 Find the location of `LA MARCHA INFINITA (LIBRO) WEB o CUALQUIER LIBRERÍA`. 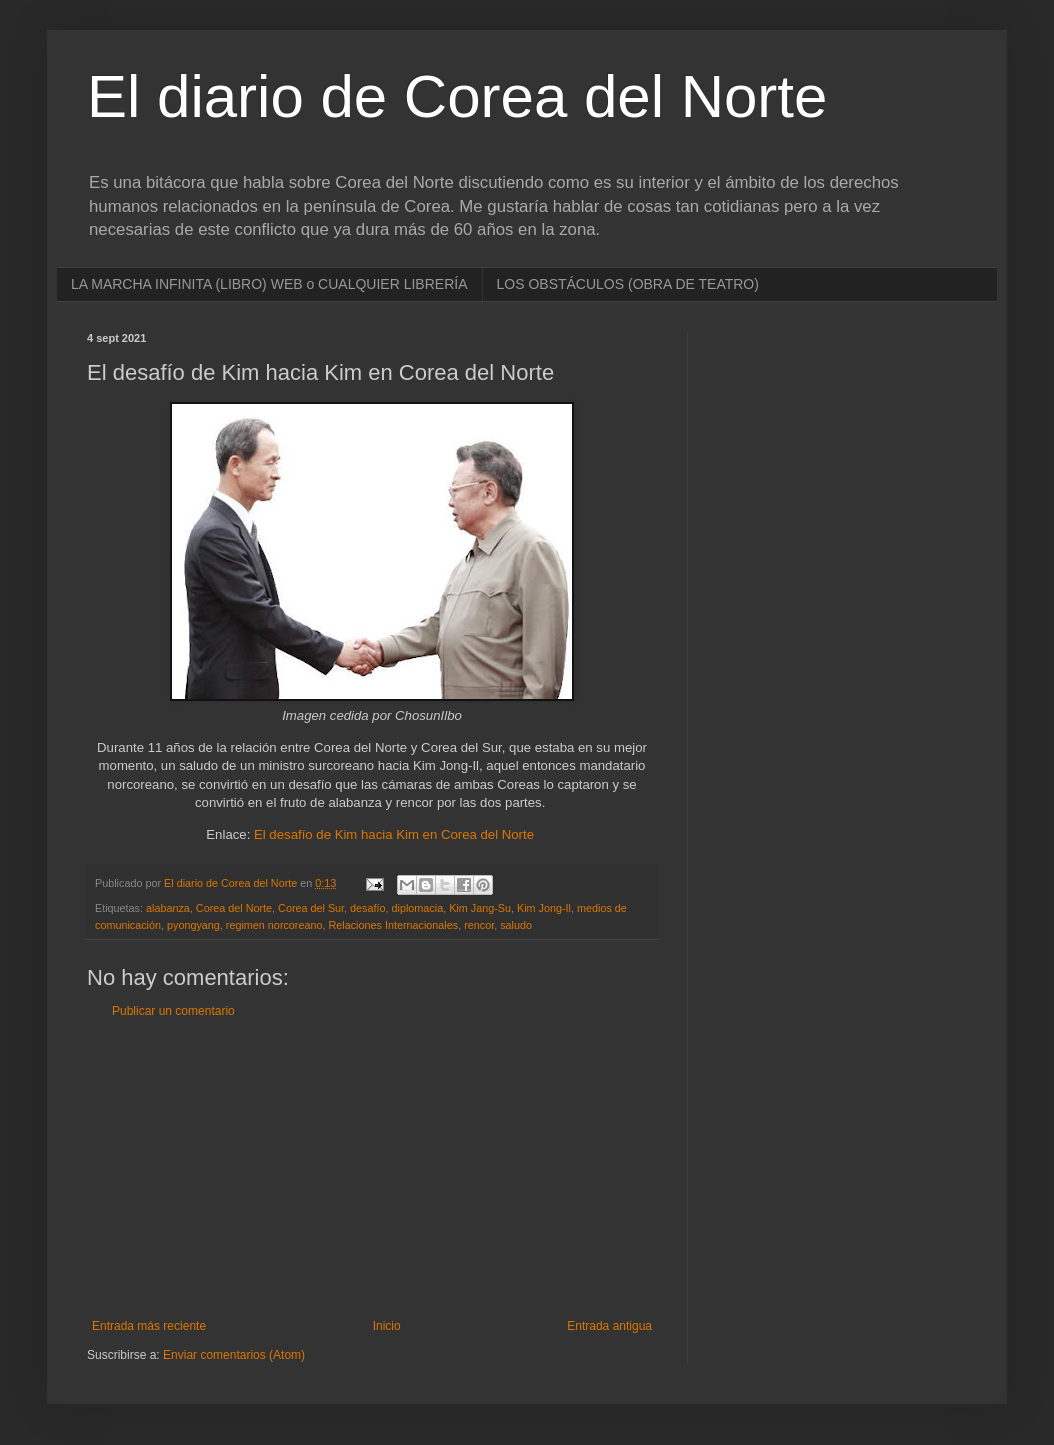

LA MARCHA INFINITA (LIBRO) WEB o CUALQUIER LIBRERÍA is located at coordinates (269, 284).